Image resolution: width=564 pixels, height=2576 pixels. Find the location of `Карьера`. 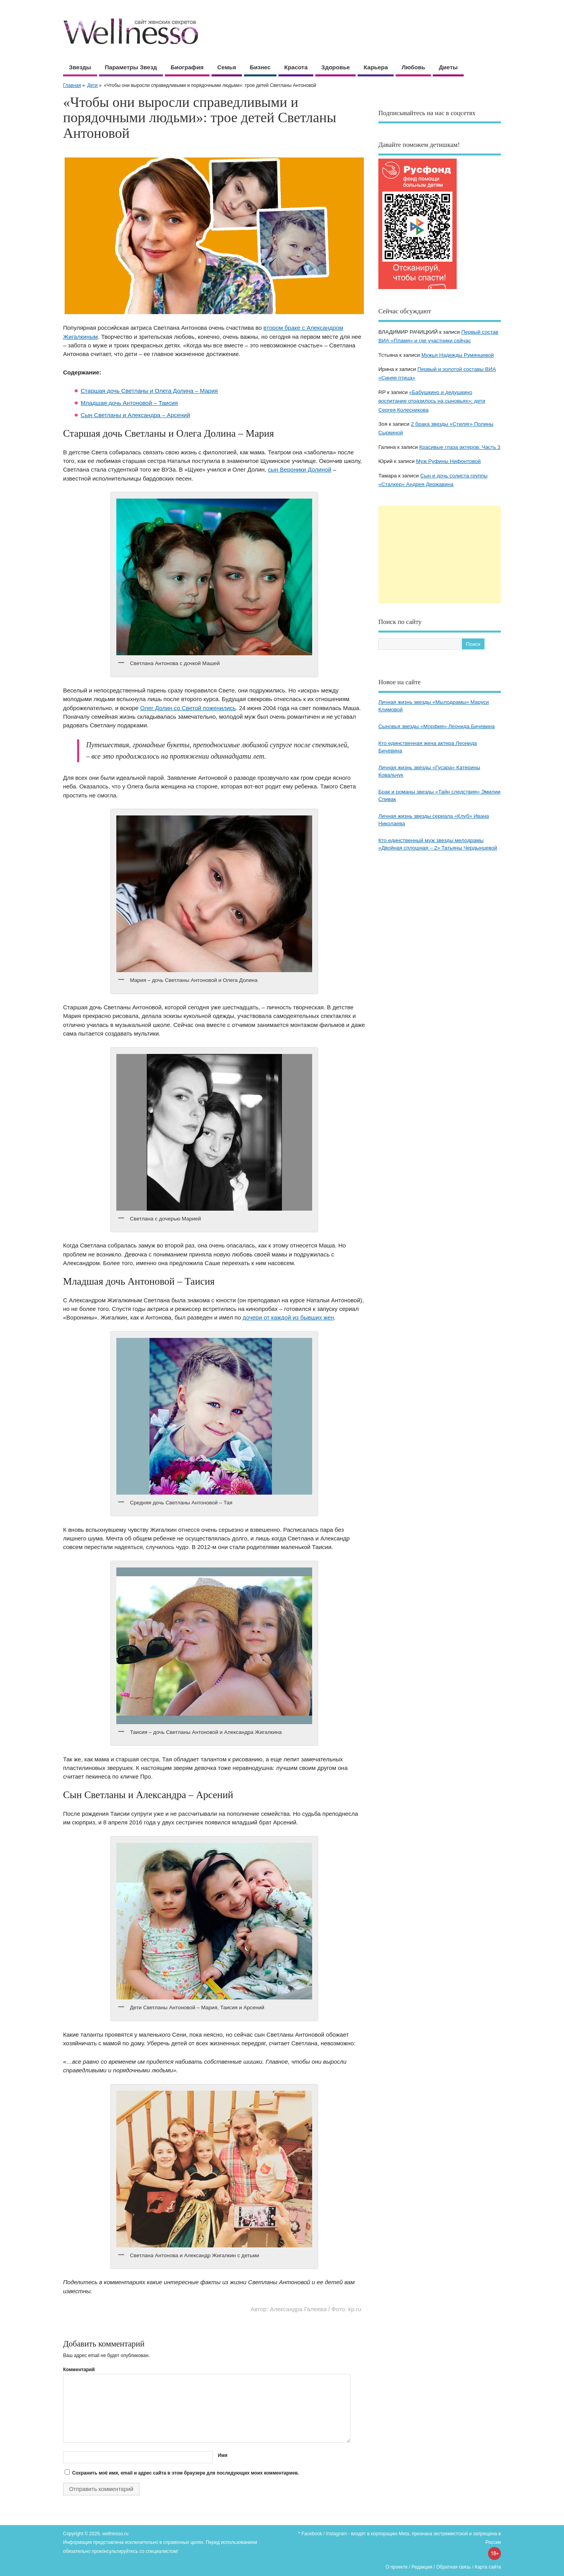

Карьера is located at coordinates (375, 67).